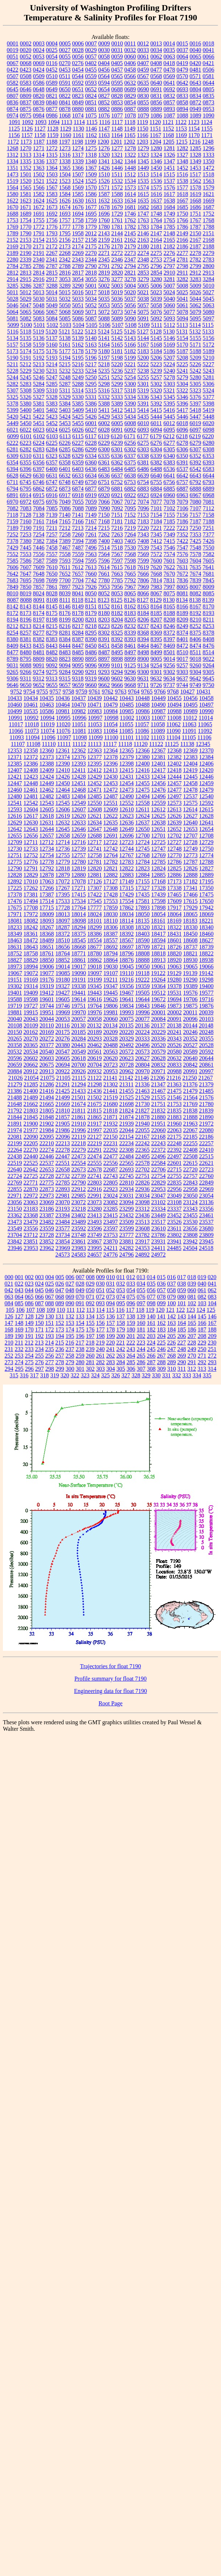  What do you see at coordinates (158, 790) in the screenshot?
I see `12476` at bounding box center [158, 790].